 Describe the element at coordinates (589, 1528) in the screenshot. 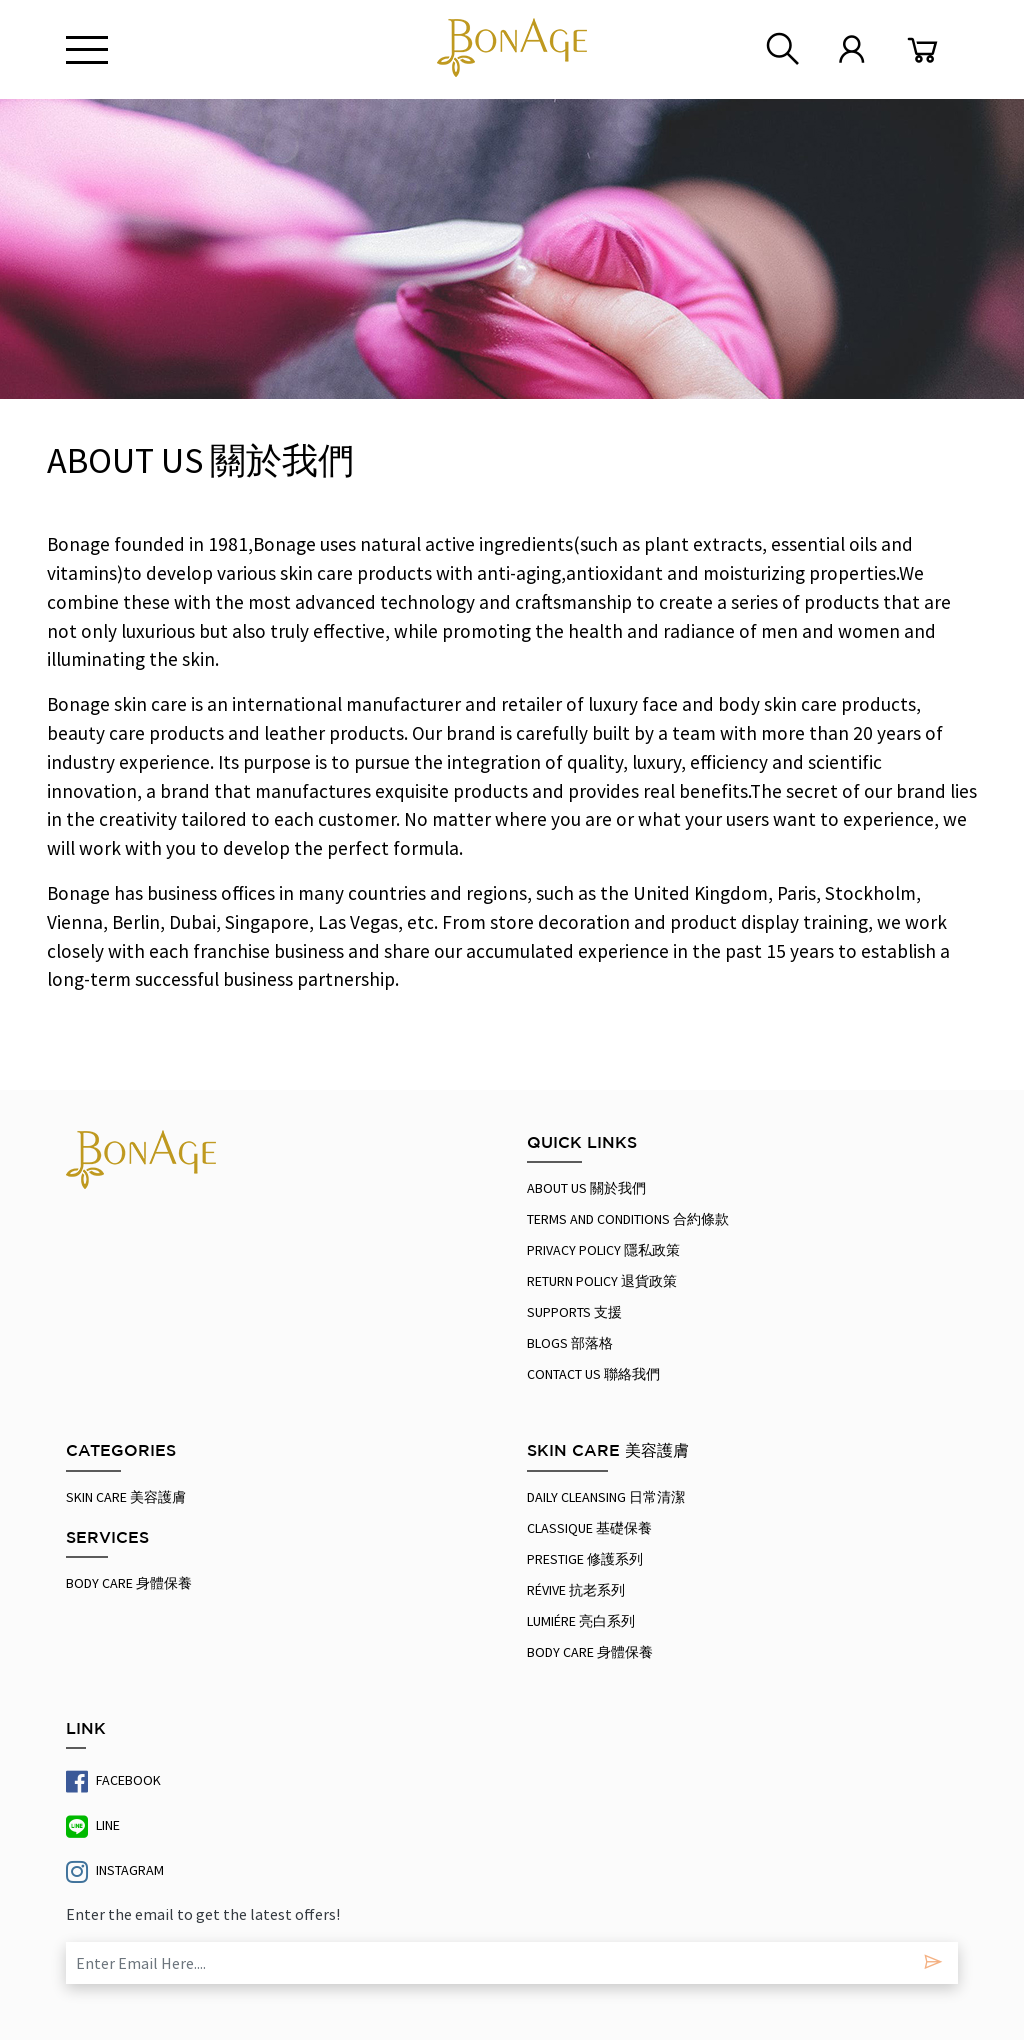

I see `Classique 基礎保養` at that location.